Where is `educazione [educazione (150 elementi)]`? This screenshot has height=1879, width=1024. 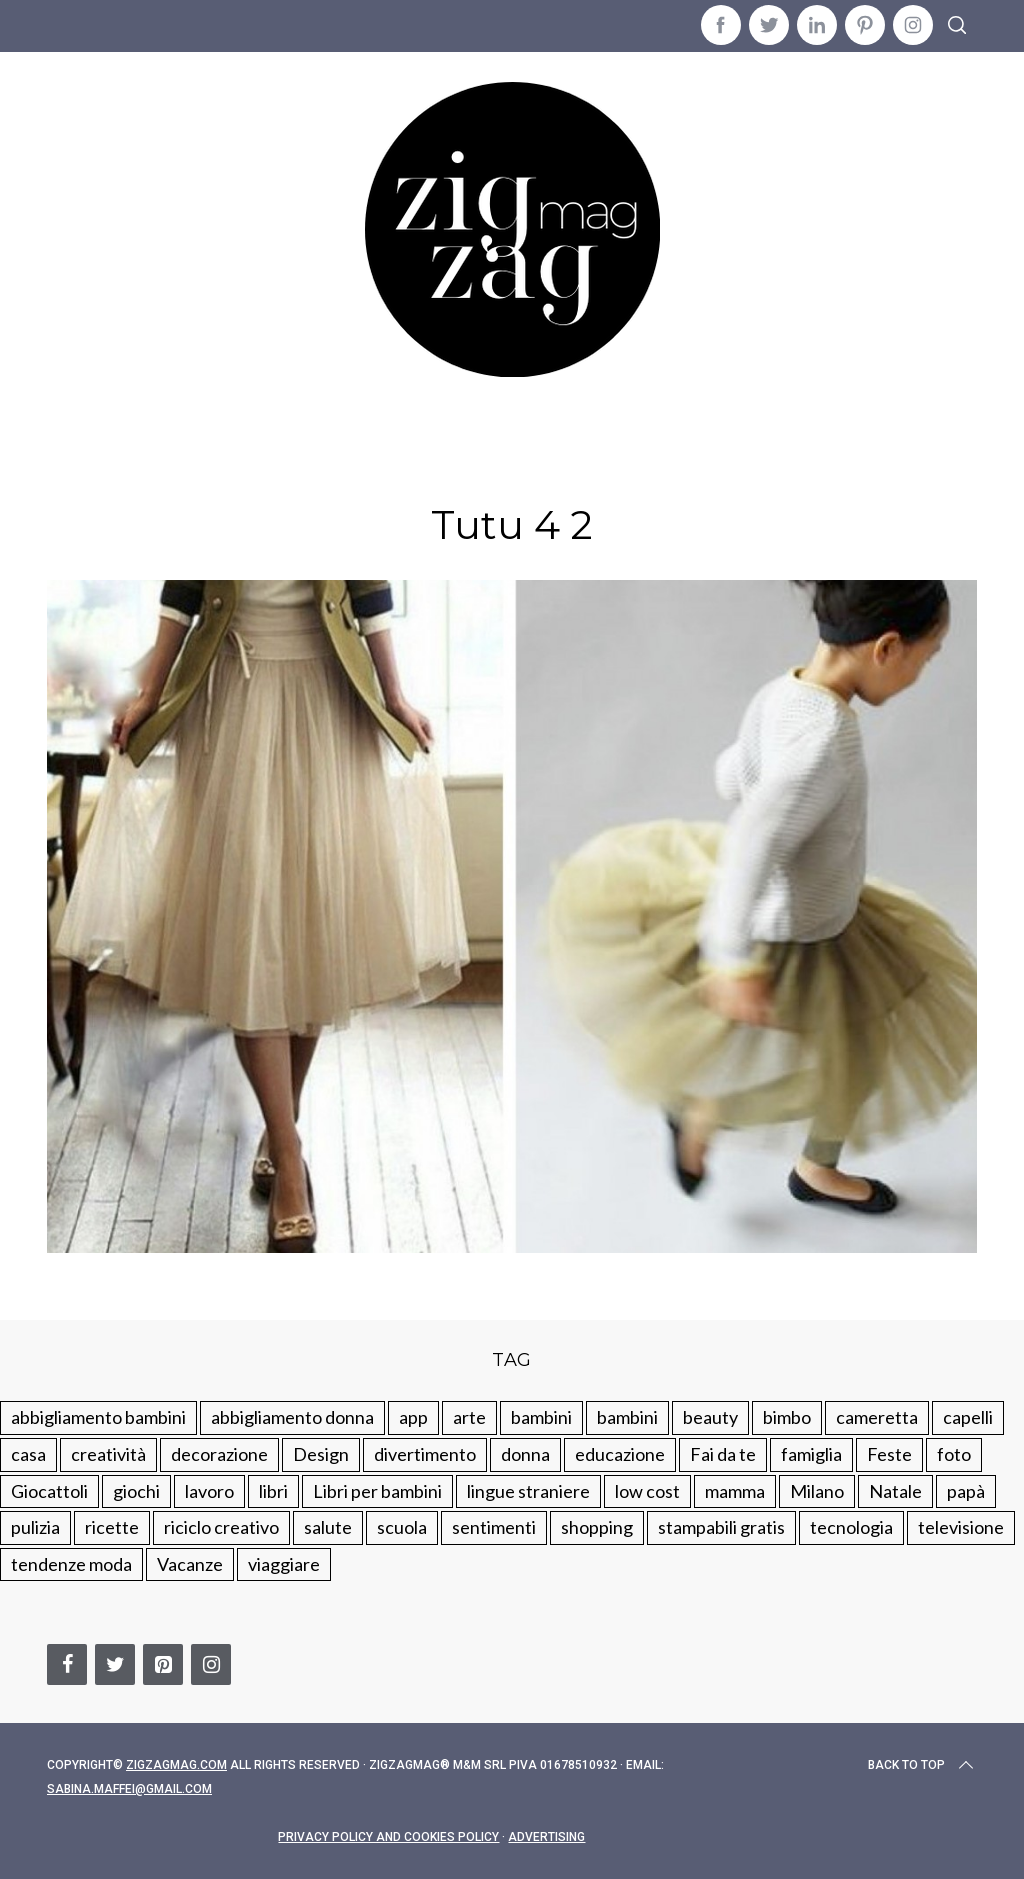
educazione [educazione (150 elementi)] is located at coordinates (620, 1454).